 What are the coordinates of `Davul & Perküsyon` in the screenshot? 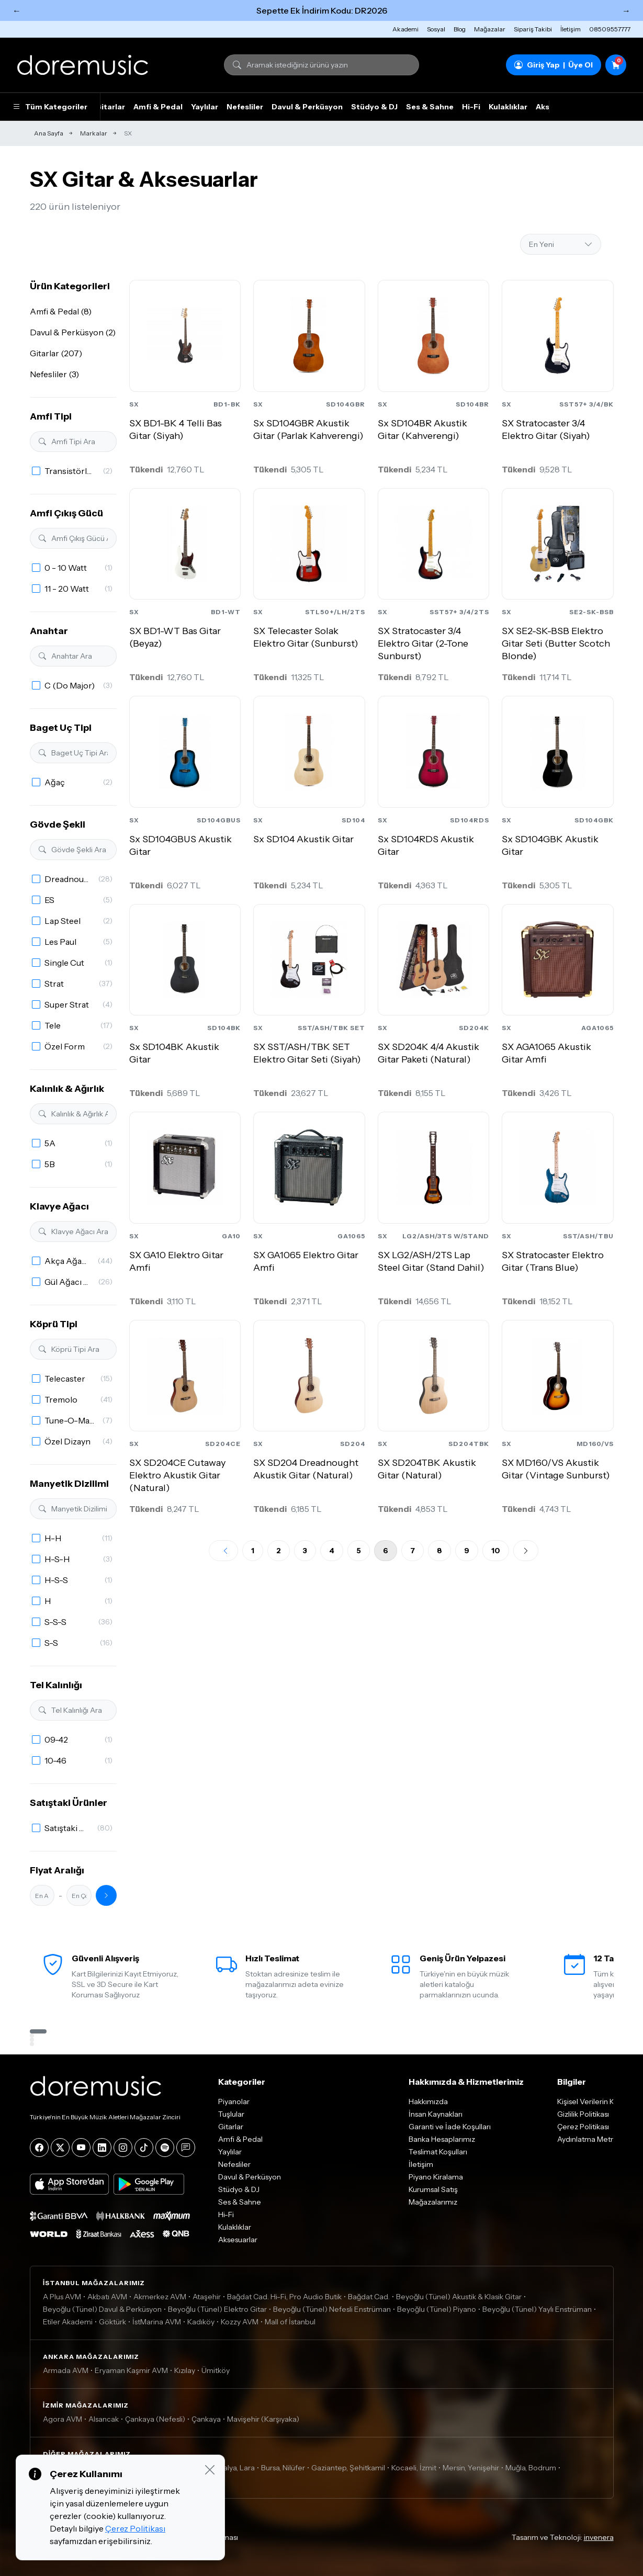 It's located at (307, 106).